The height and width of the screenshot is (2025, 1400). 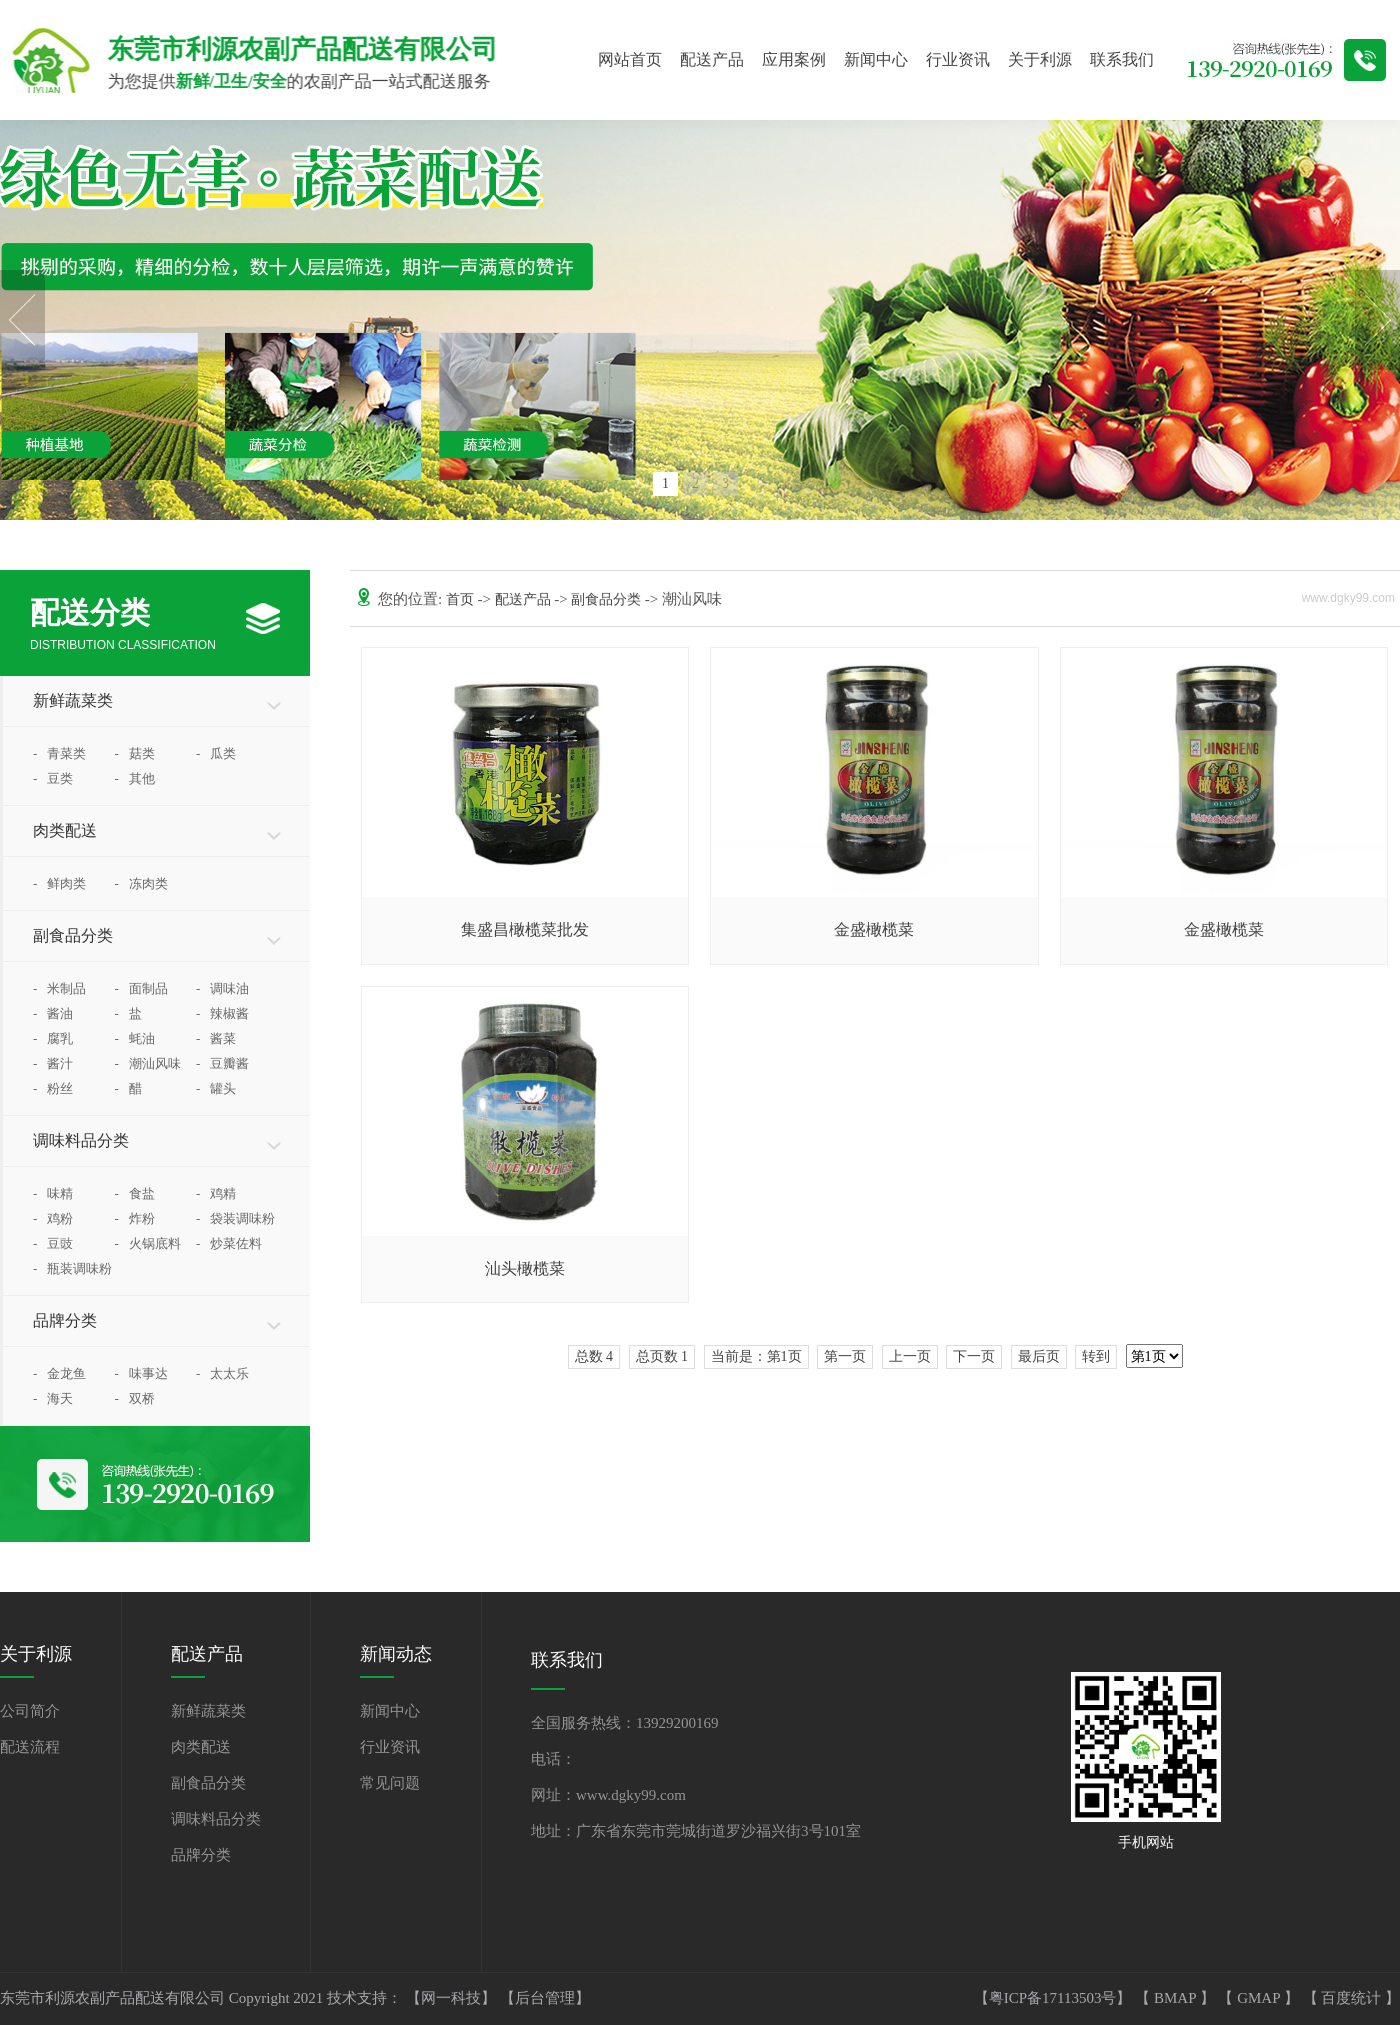 What do you see at coordinates (222, 1063) in the screenshot?
I see `豆瓣酱` at bounding box center [222, 1063].